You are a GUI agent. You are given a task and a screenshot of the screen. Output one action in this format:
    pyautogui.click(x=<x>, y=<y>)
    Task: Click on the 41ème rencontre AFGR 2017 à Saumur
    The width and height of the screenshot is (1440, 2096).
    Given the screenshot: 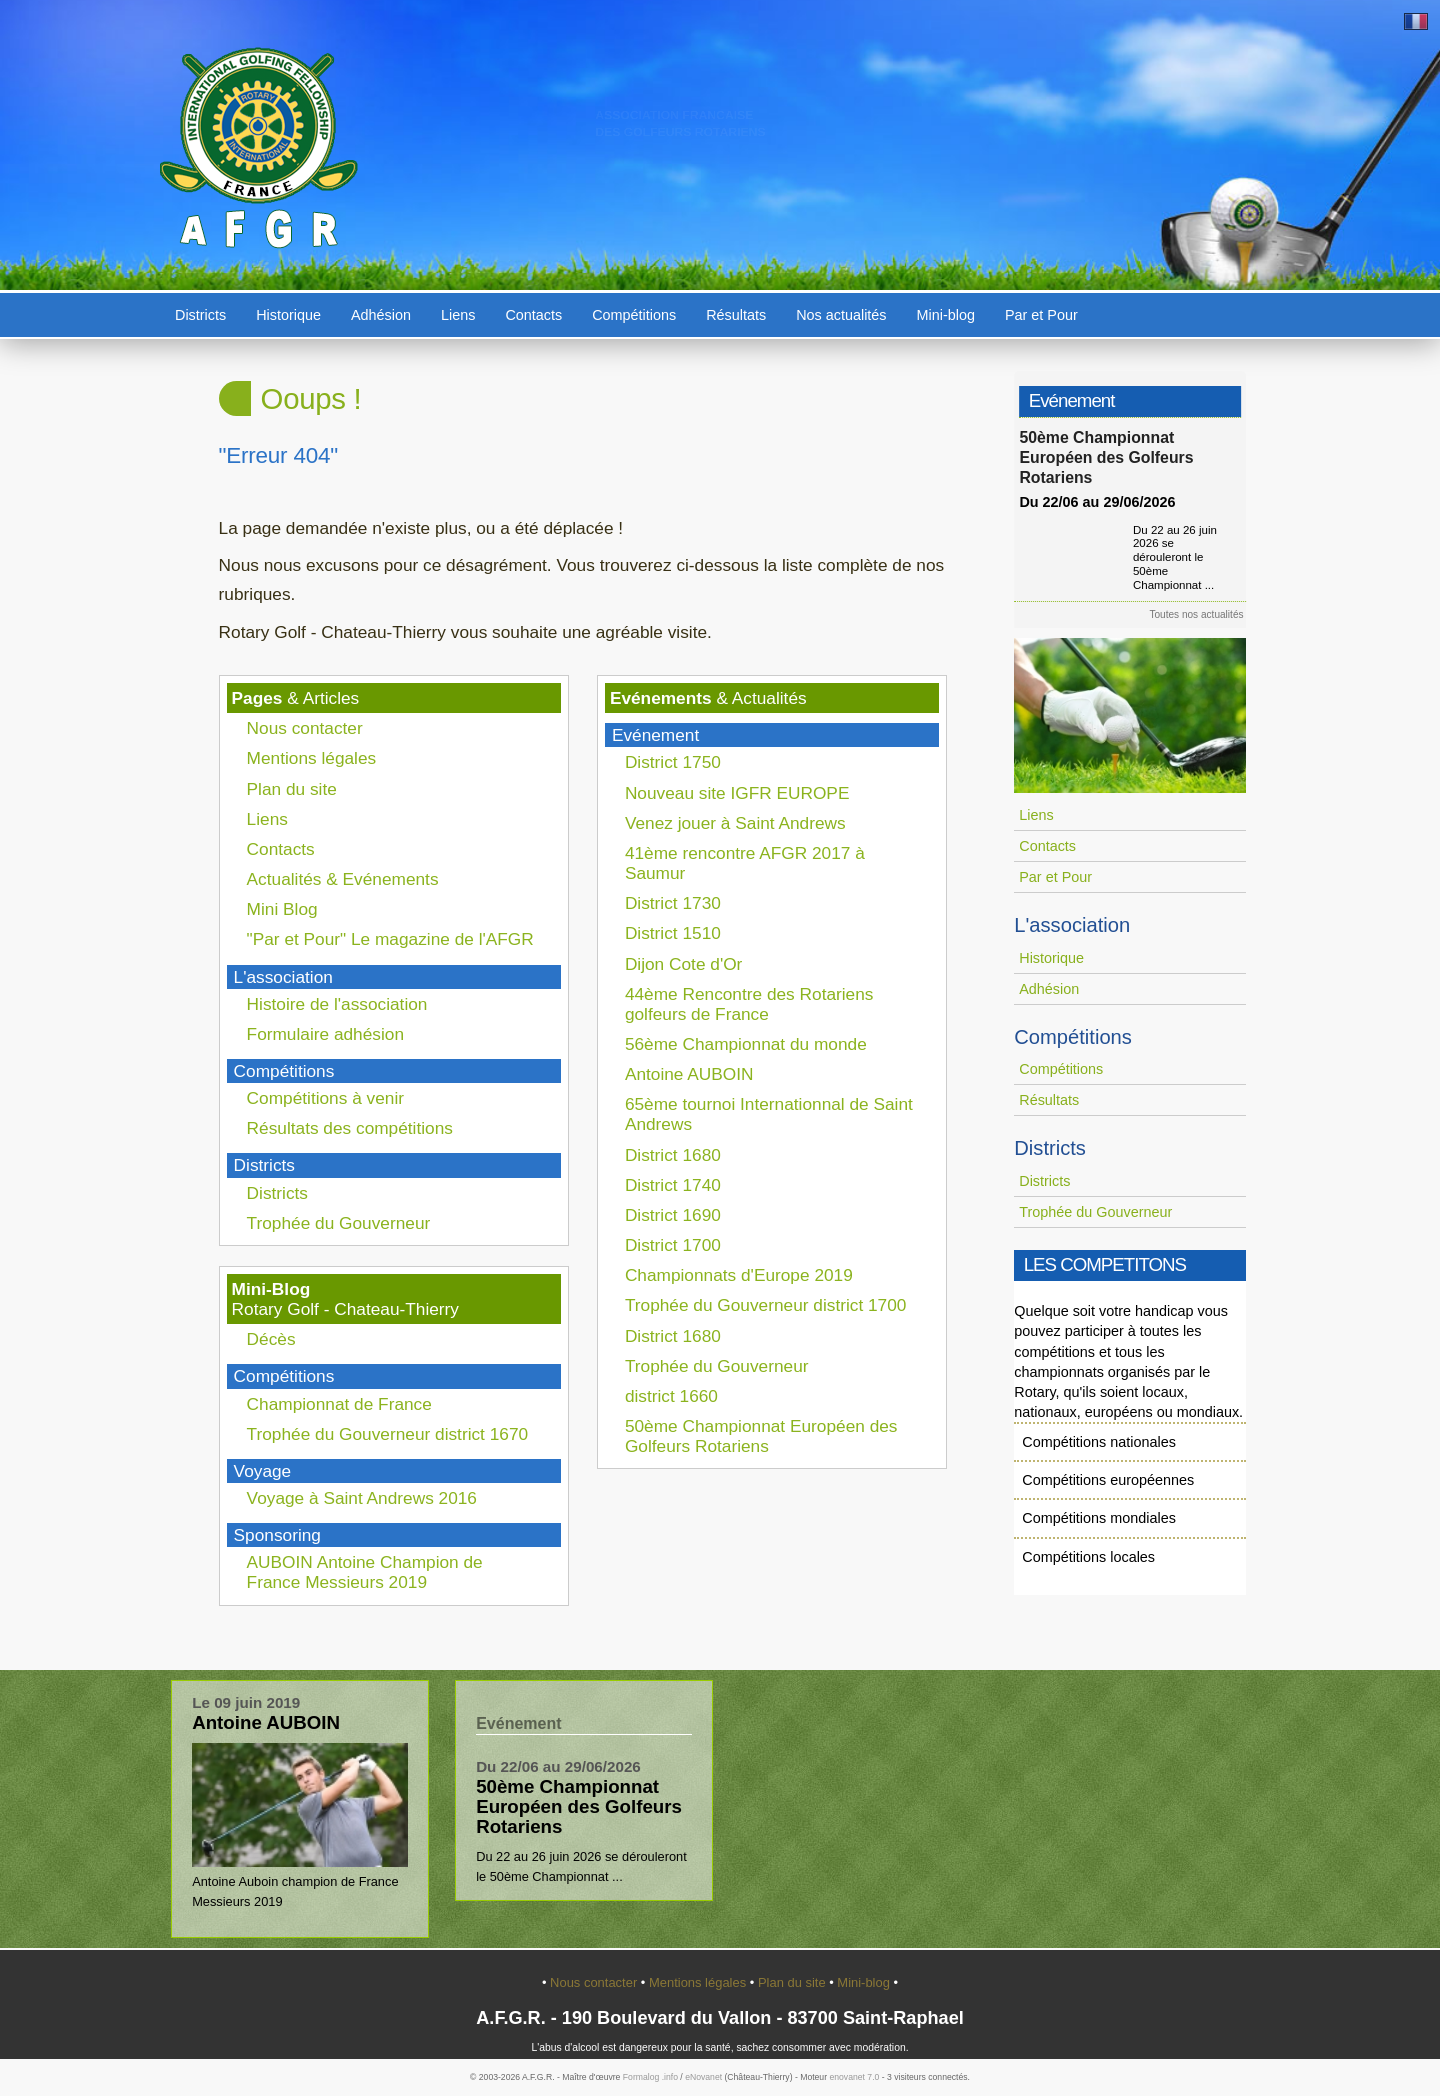 What is the action you would take?
    pyautogui.click(x=745, y=863)
    